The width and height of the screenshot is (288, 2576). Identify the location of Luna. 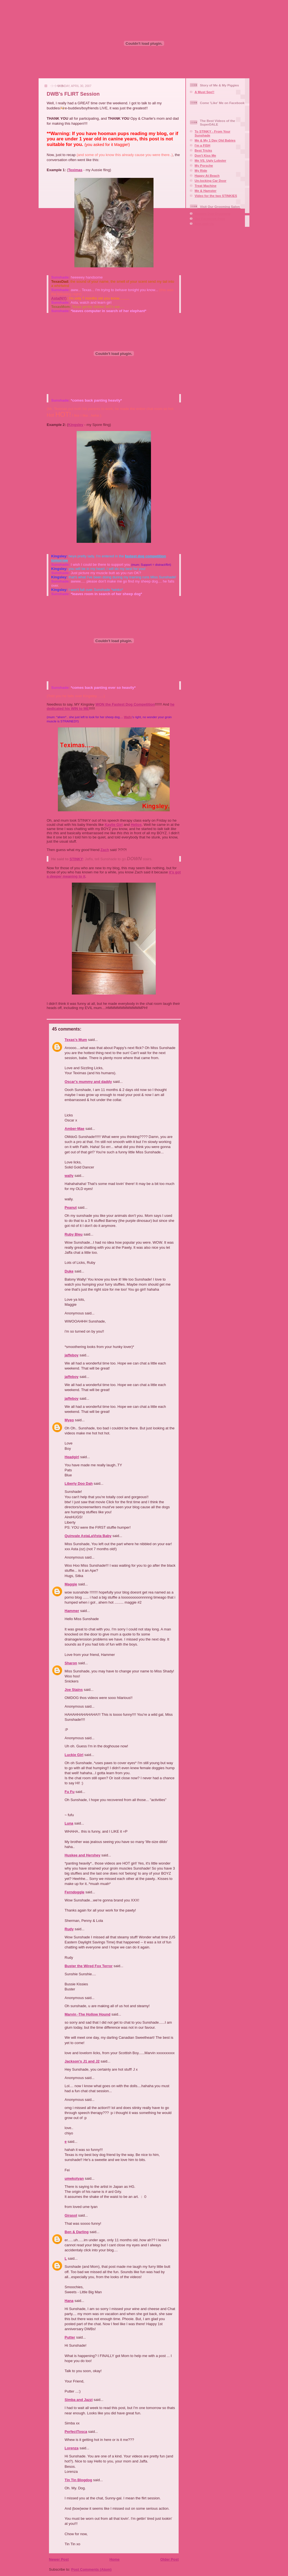
(69, 1823).